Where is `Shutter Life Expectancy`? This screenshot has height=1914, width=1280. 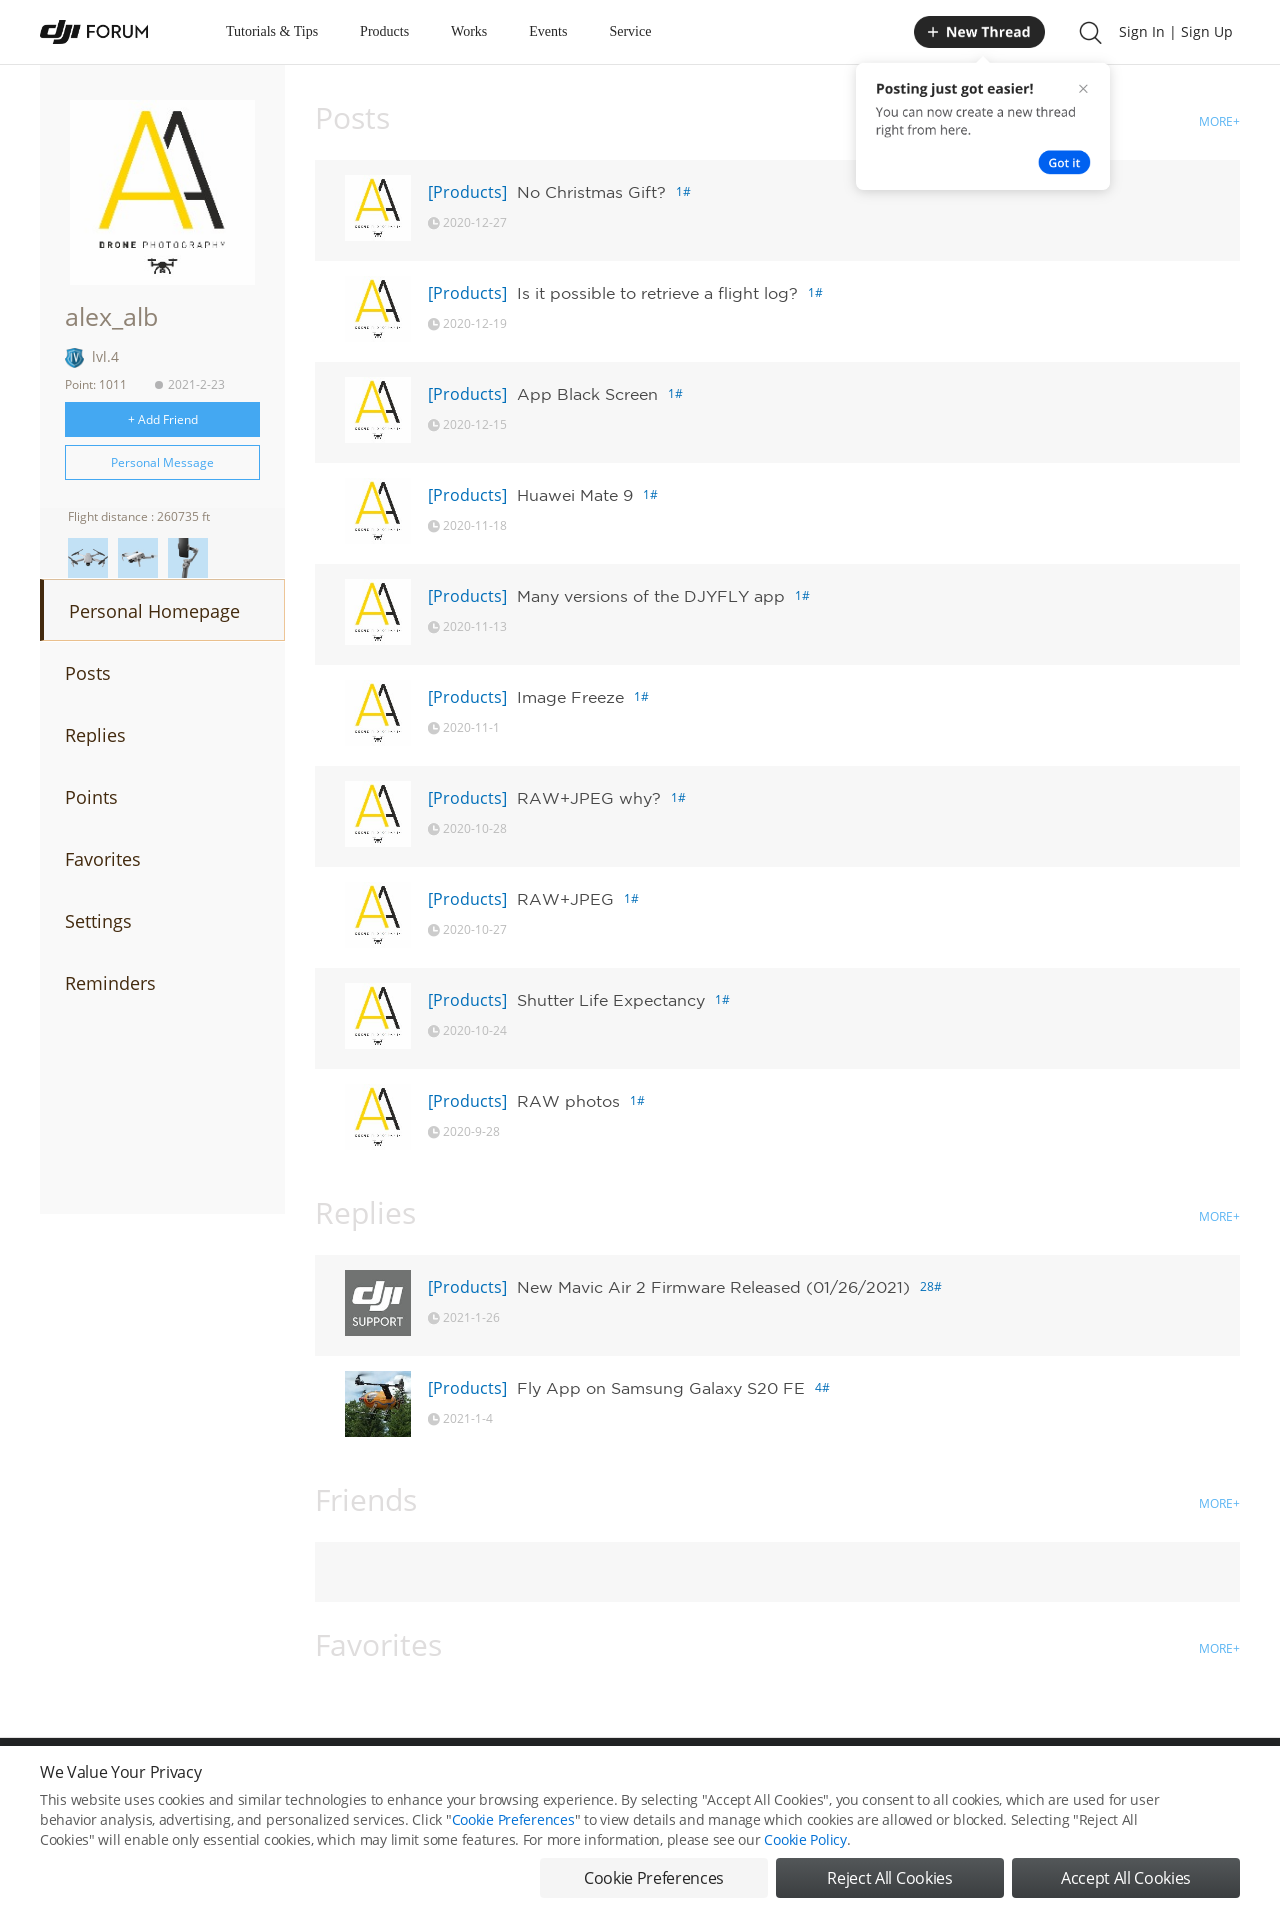 Shutter Life Expectancy is located at coordinates (611, 1000).